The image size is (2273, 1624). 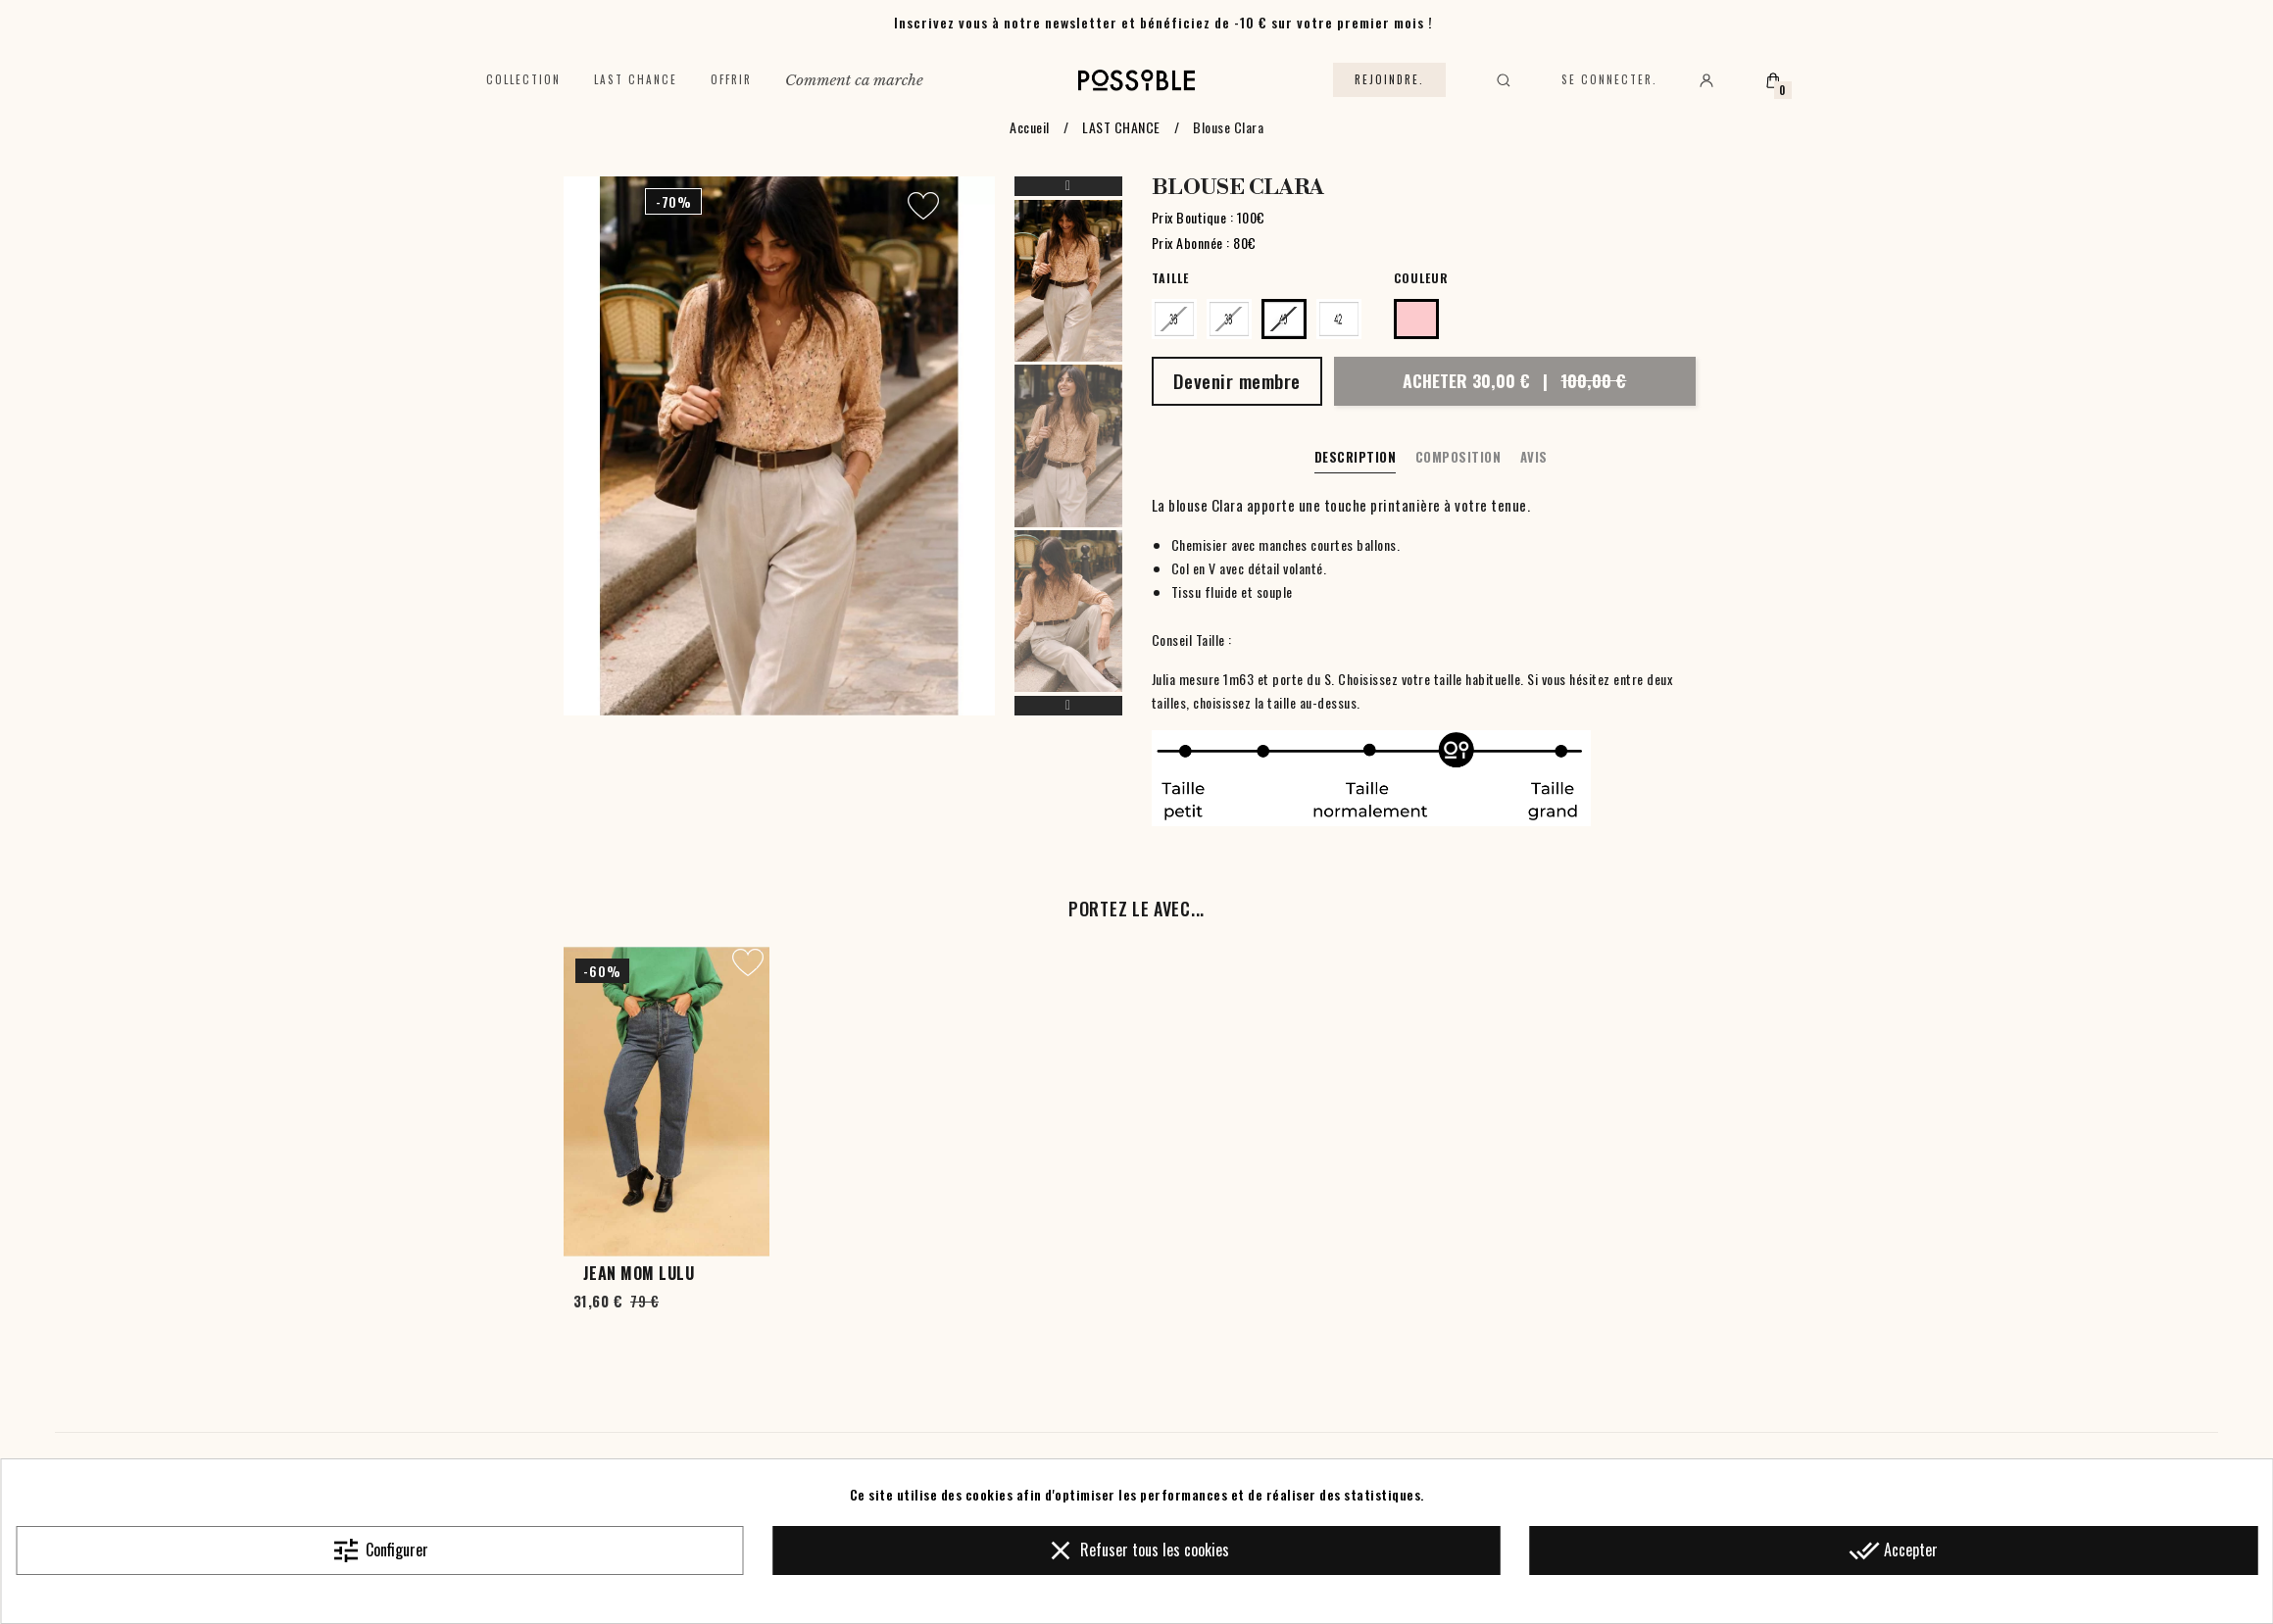 I want to click on Acheter 30,00 €, so click(x=1514, y=380).